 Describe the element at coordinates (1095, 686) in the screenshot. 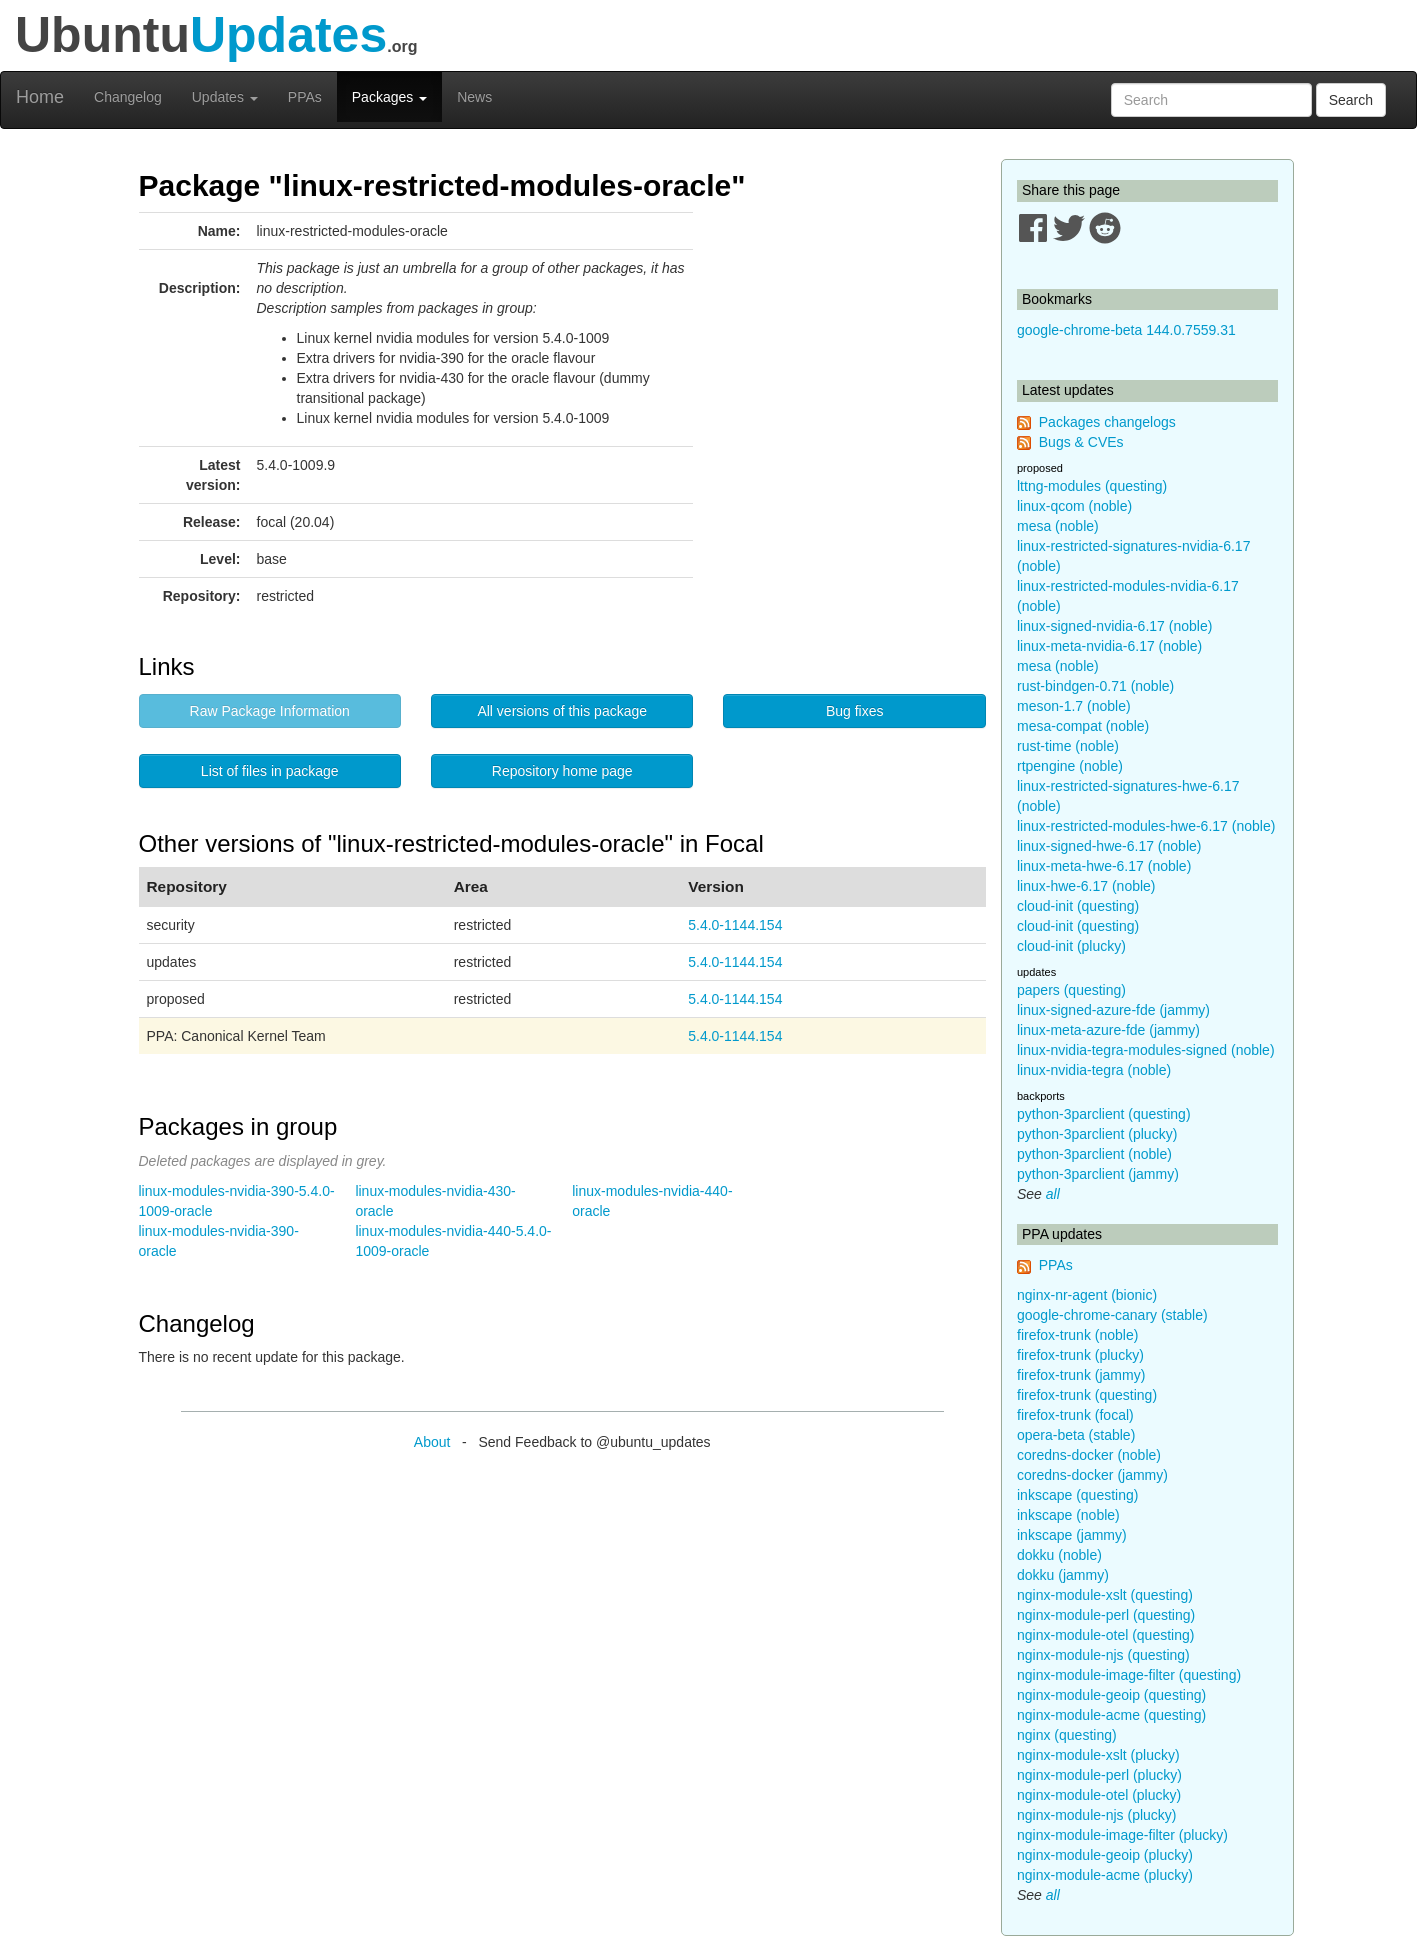

I see `rust-bindgen-0.71 (noble)` at that location.